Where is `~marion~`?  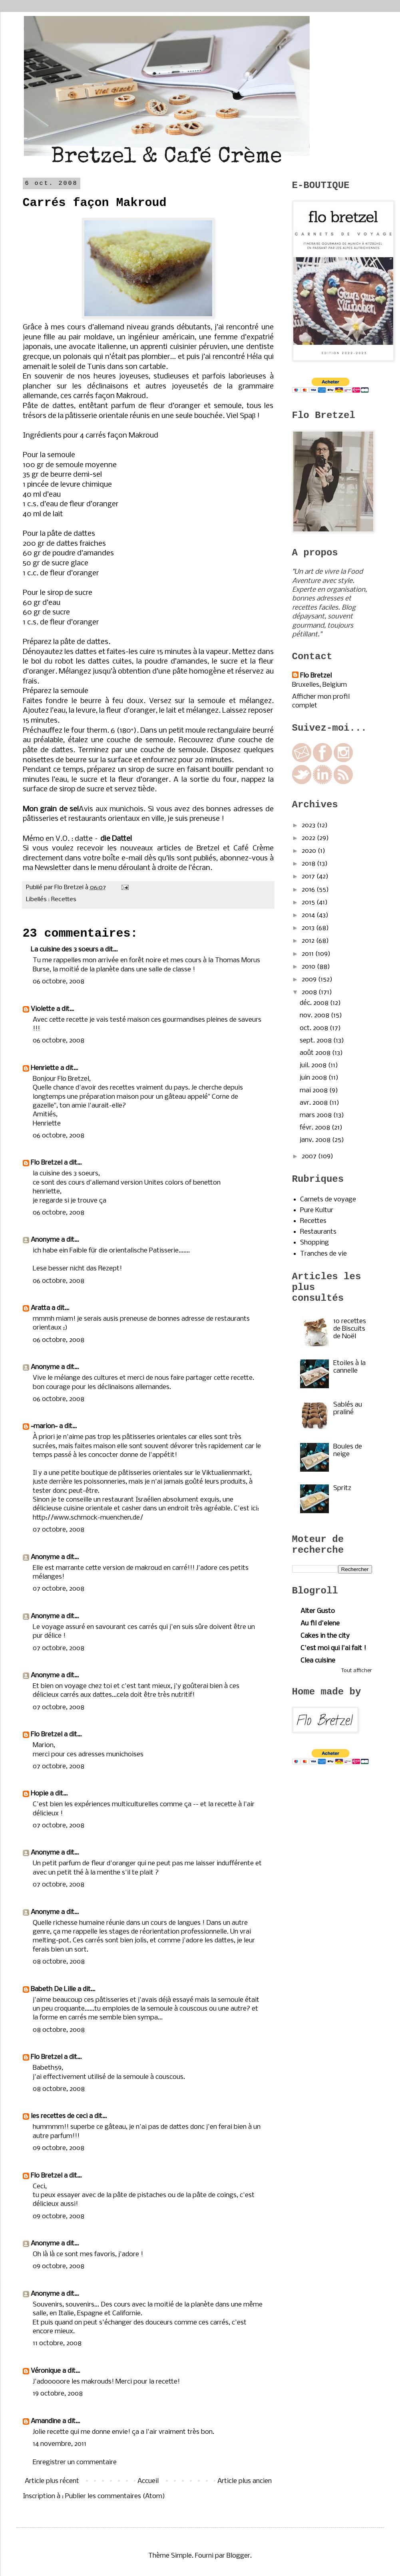 ~marion~ is located at coordinates (44, 1426).